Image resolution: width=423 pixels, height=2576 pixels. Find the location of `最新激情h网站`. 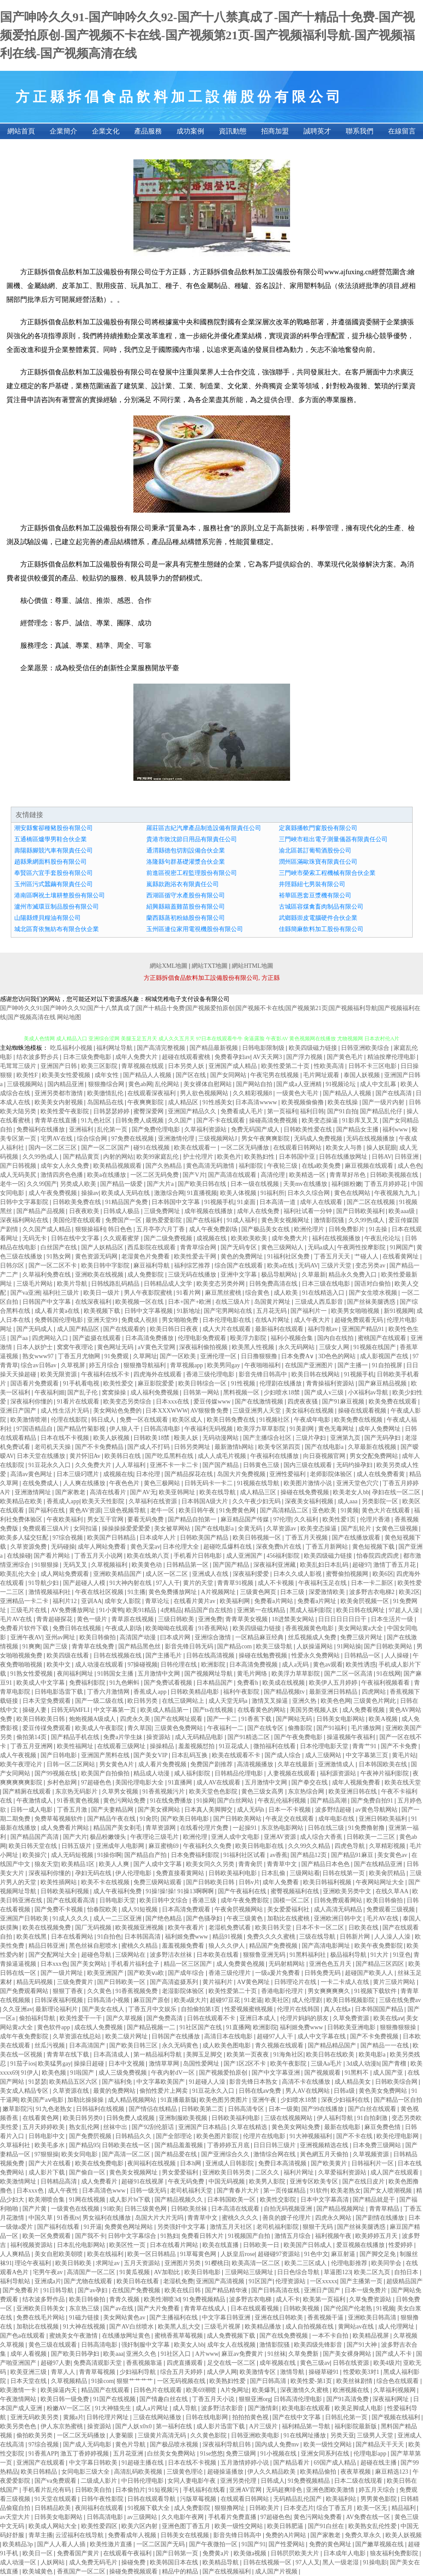

最新激情h网站 is located at coordinates (235, 1447).